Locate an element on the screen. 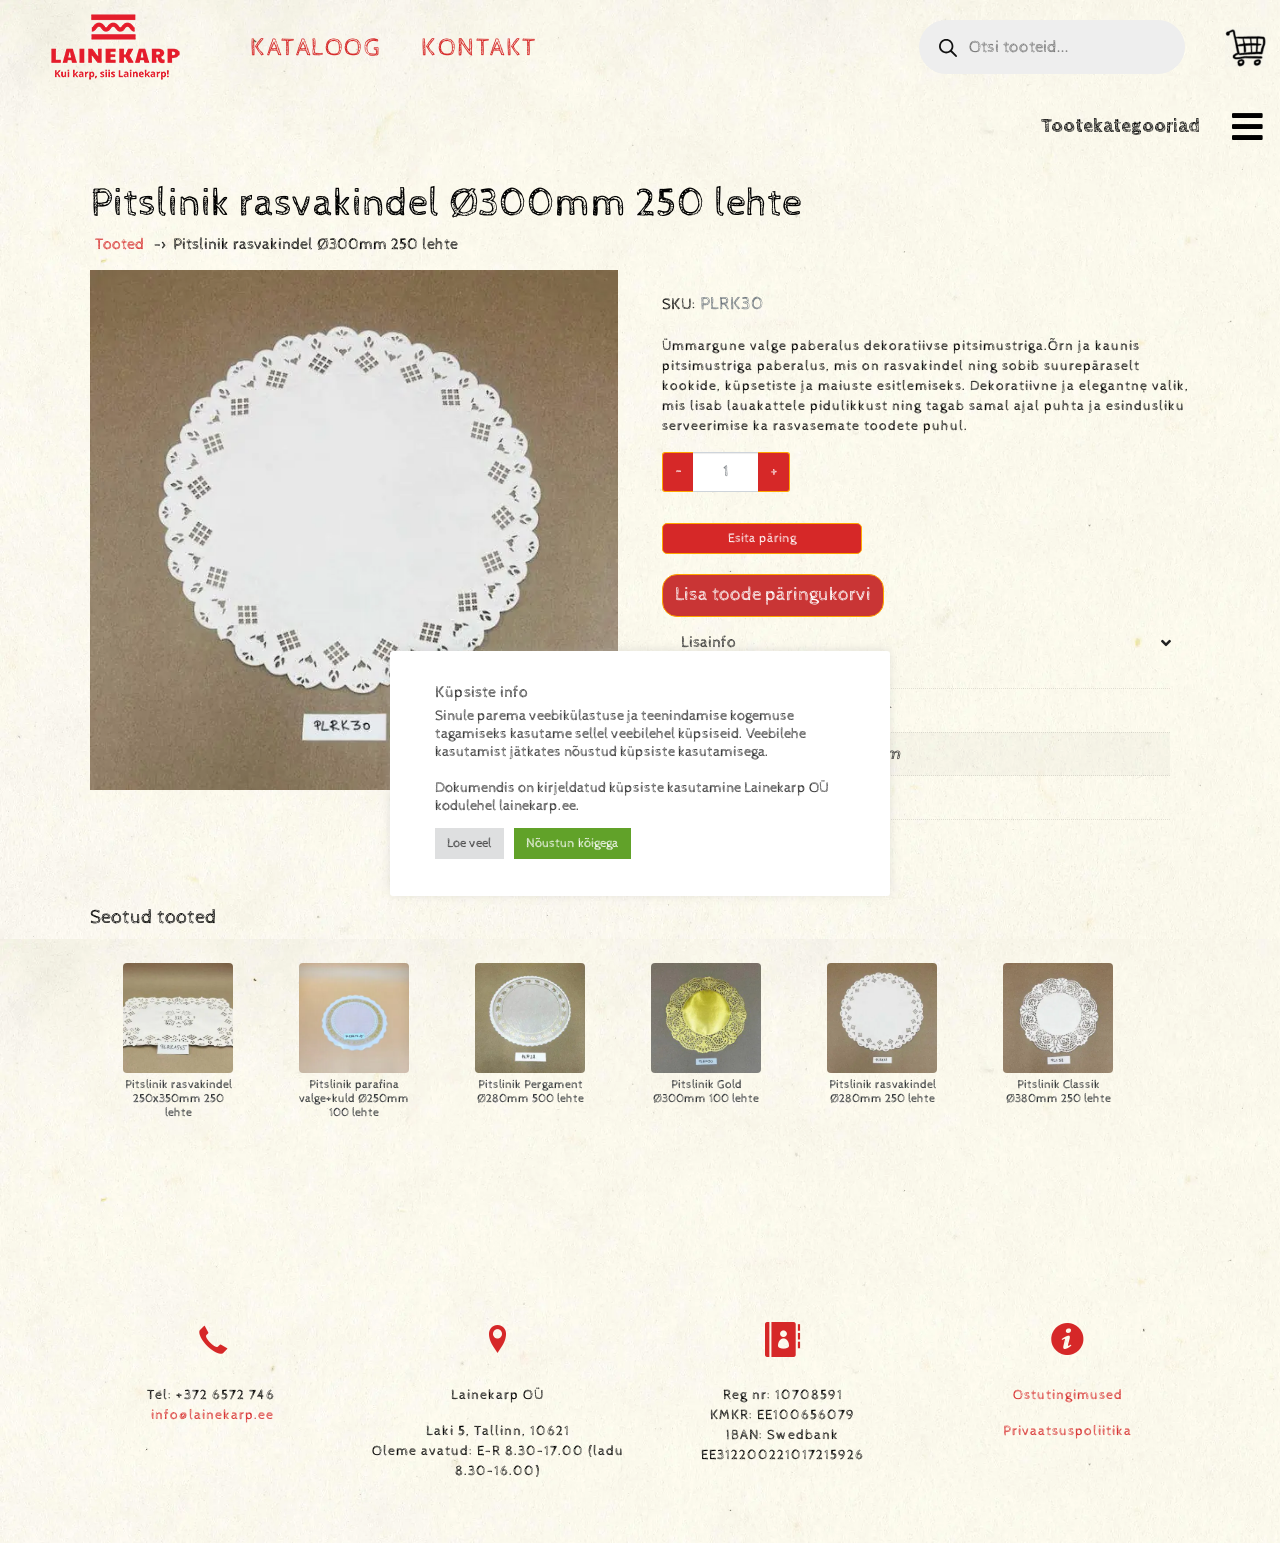 Image resolution: width=1280 pixels, height=1543 pixels. Ostutingimused is located at coordinates (1068, 1395).